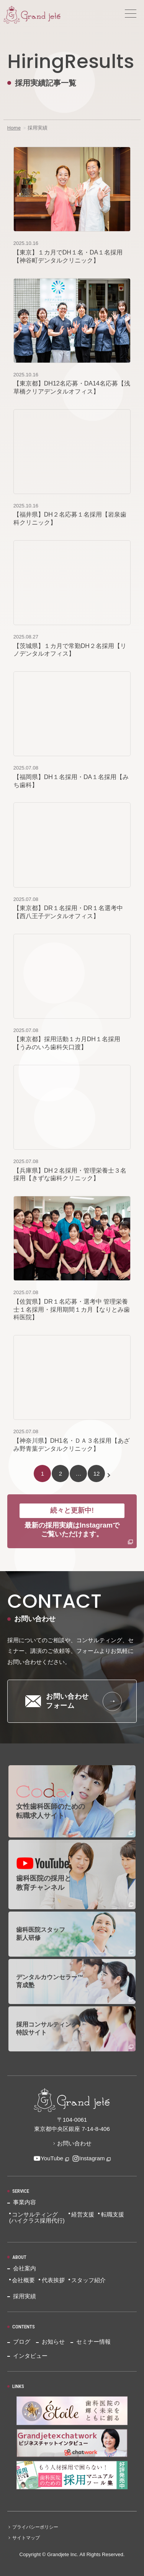 Image resolution: width=144 pixels, height=2576 pixels. Describe the element at coordinates (53, 2280) in the screenshot. I see `代表挨拶` at that location.